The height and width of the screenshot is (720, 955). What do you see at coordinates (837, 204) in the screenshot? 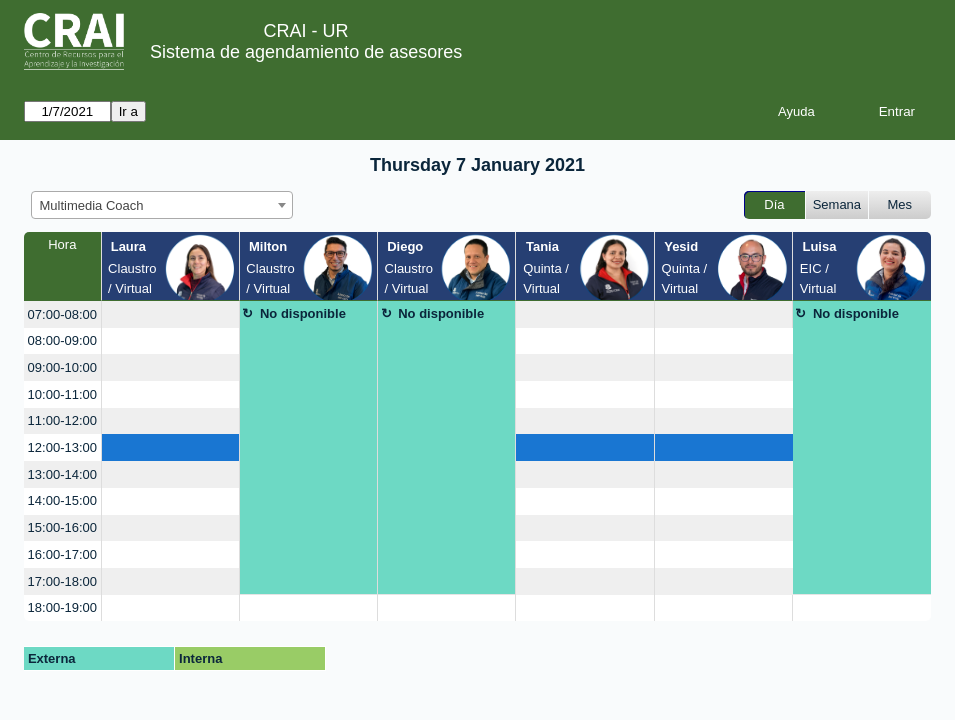
I see `Semana` at bounding box center [837, 204].